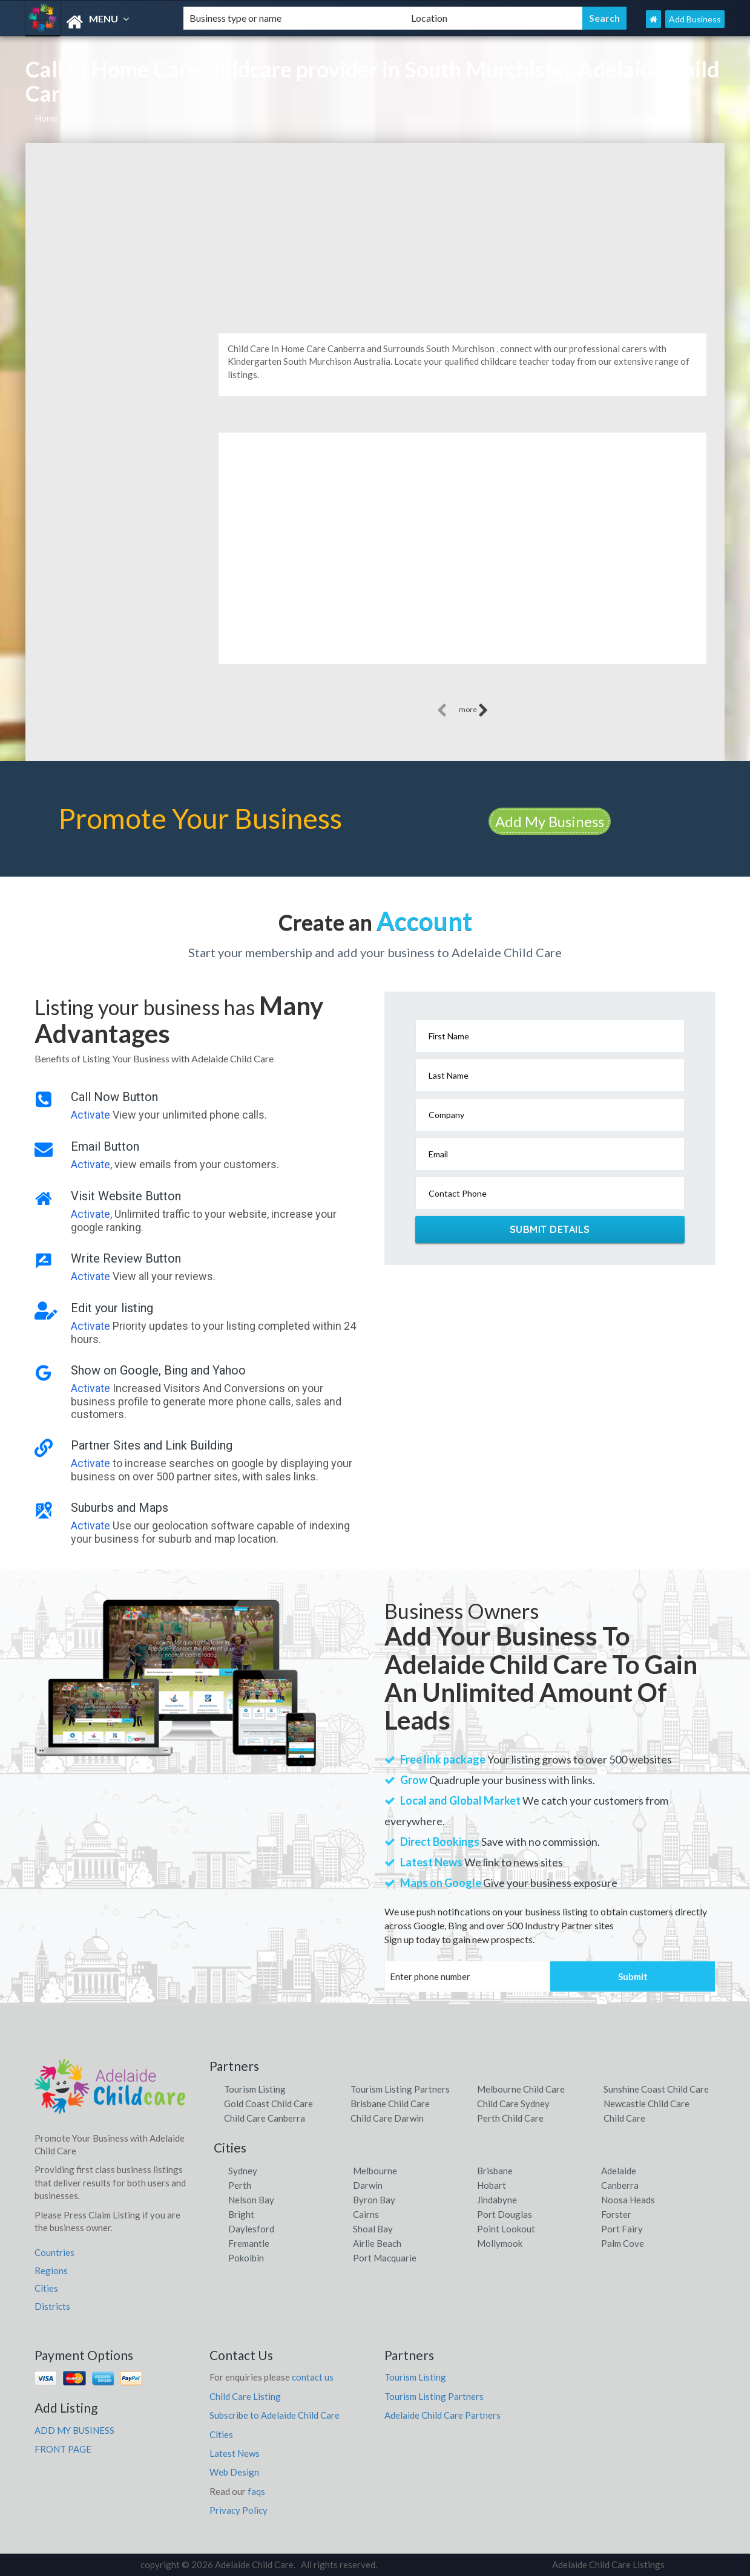 The width and height of the screenshot is (750, 2576). Describe the element at coordinates (495, 2170) in the screenshot. I see `Brisbane` at that location.